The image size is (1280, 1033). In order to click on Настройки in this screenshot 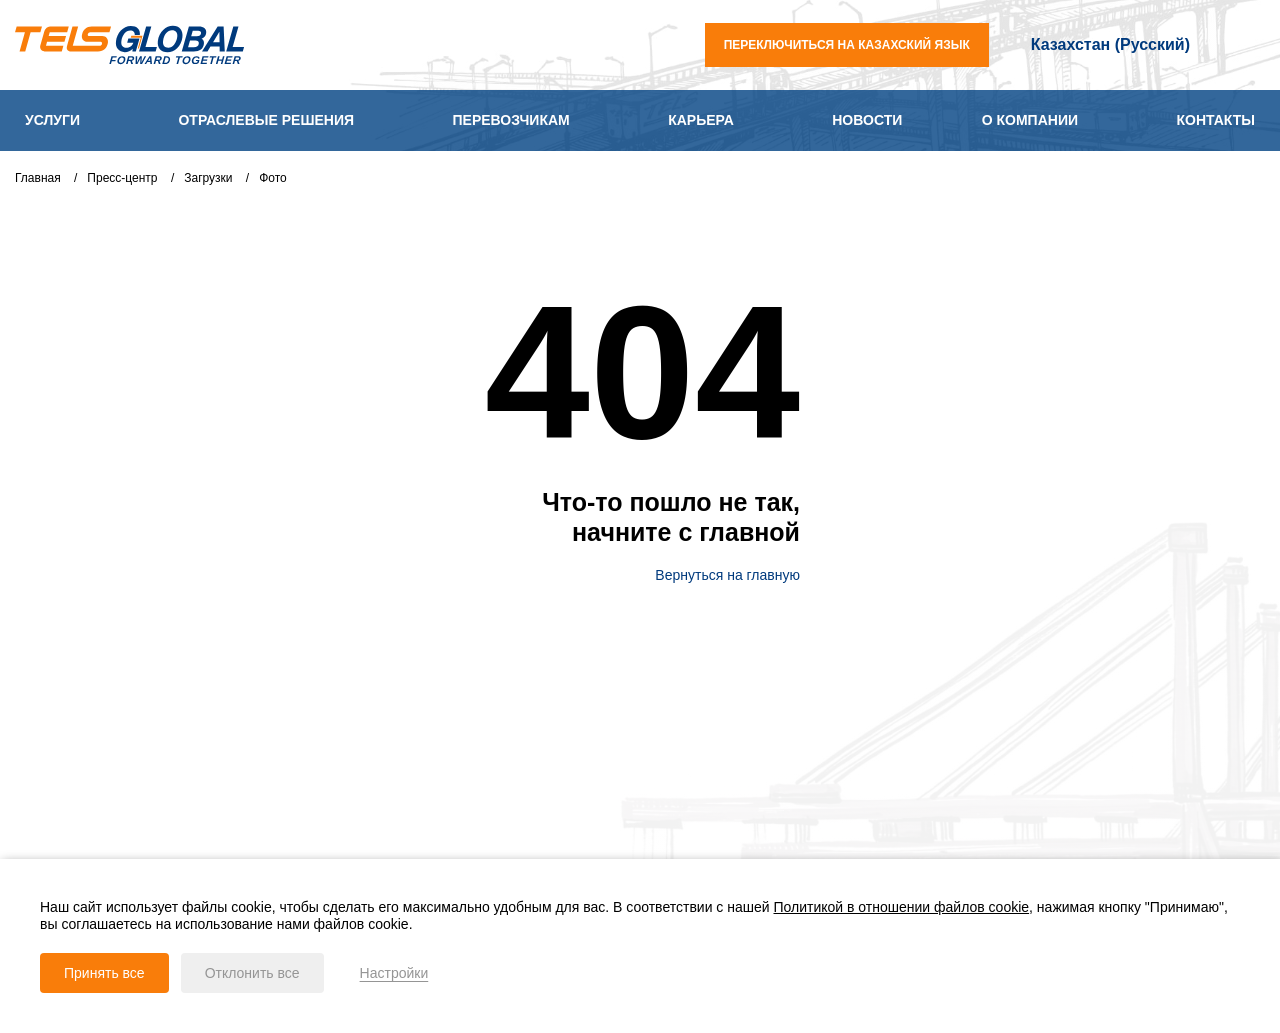, I will do `click(394, 973)`.